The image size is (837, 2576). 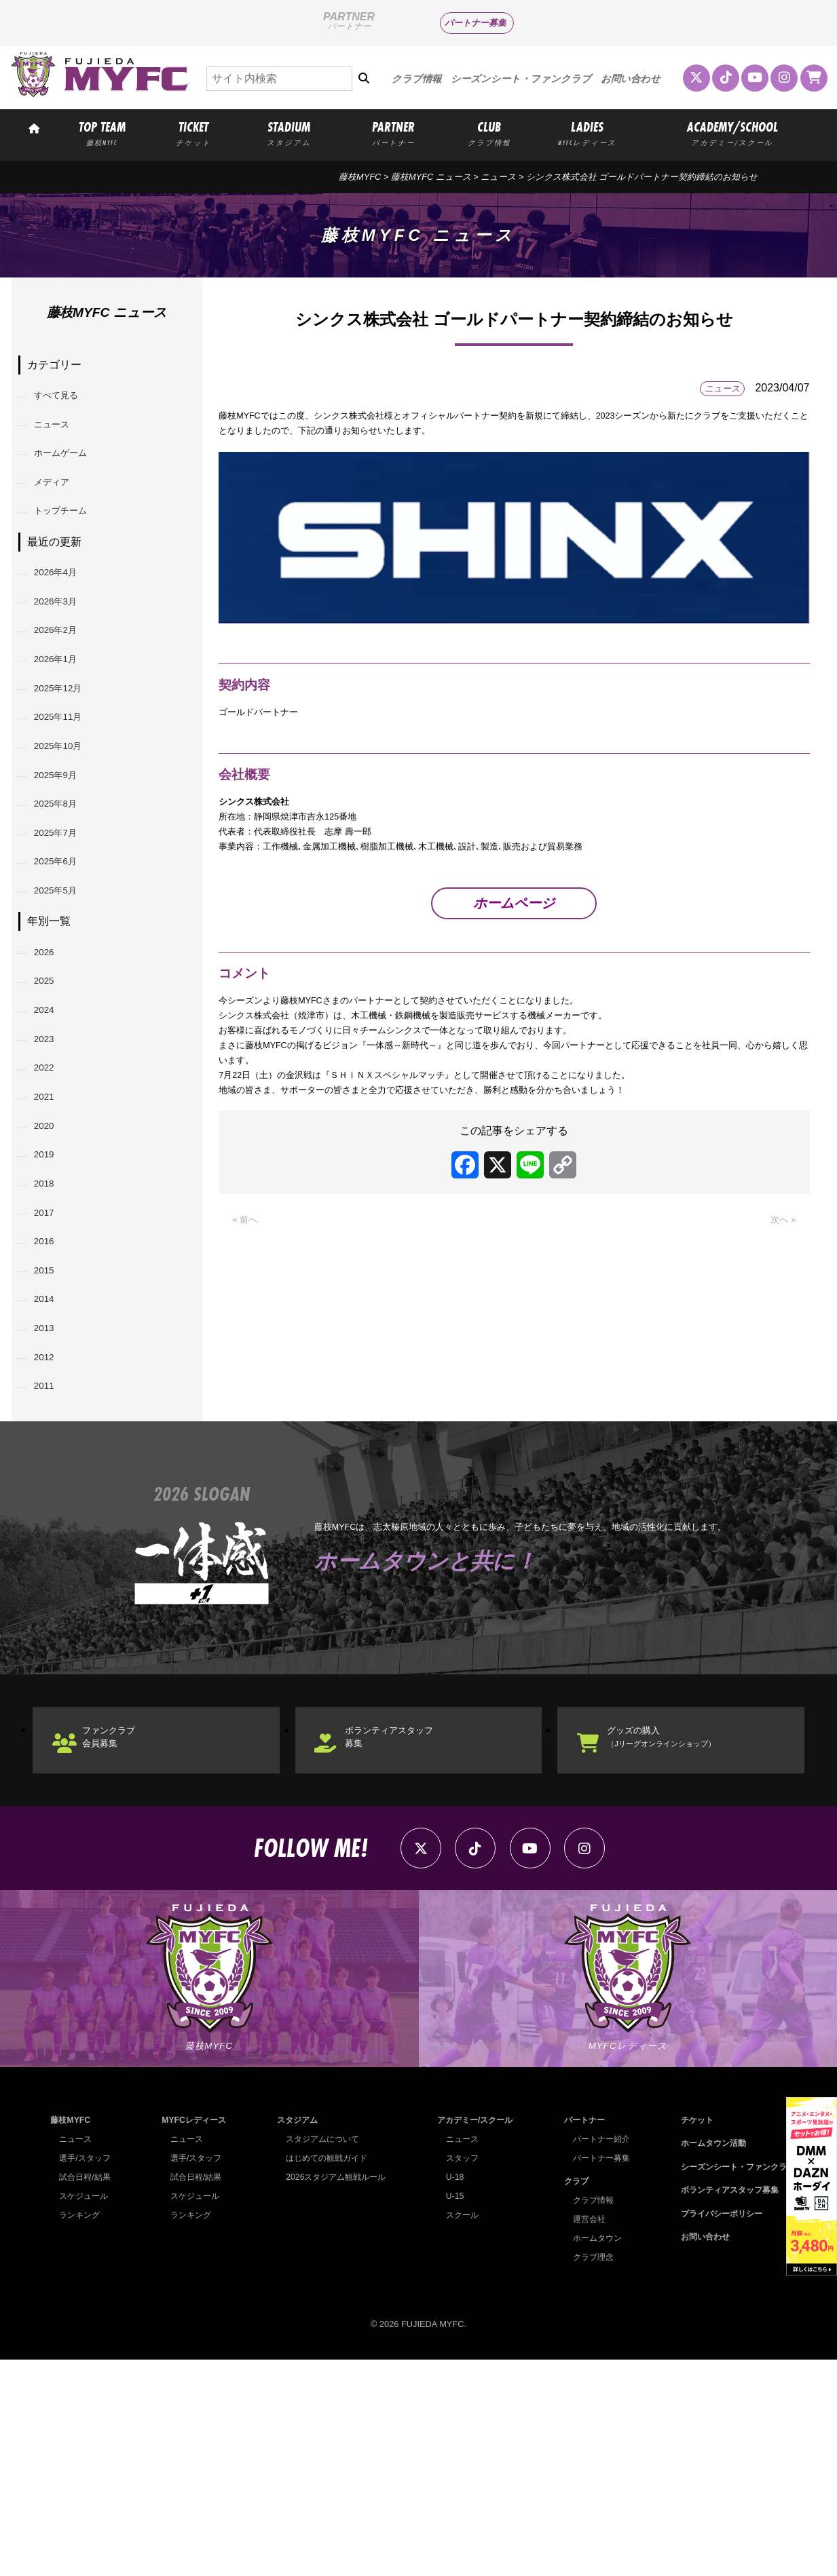 I want to click on 2020, so click(x=51, y=1262).